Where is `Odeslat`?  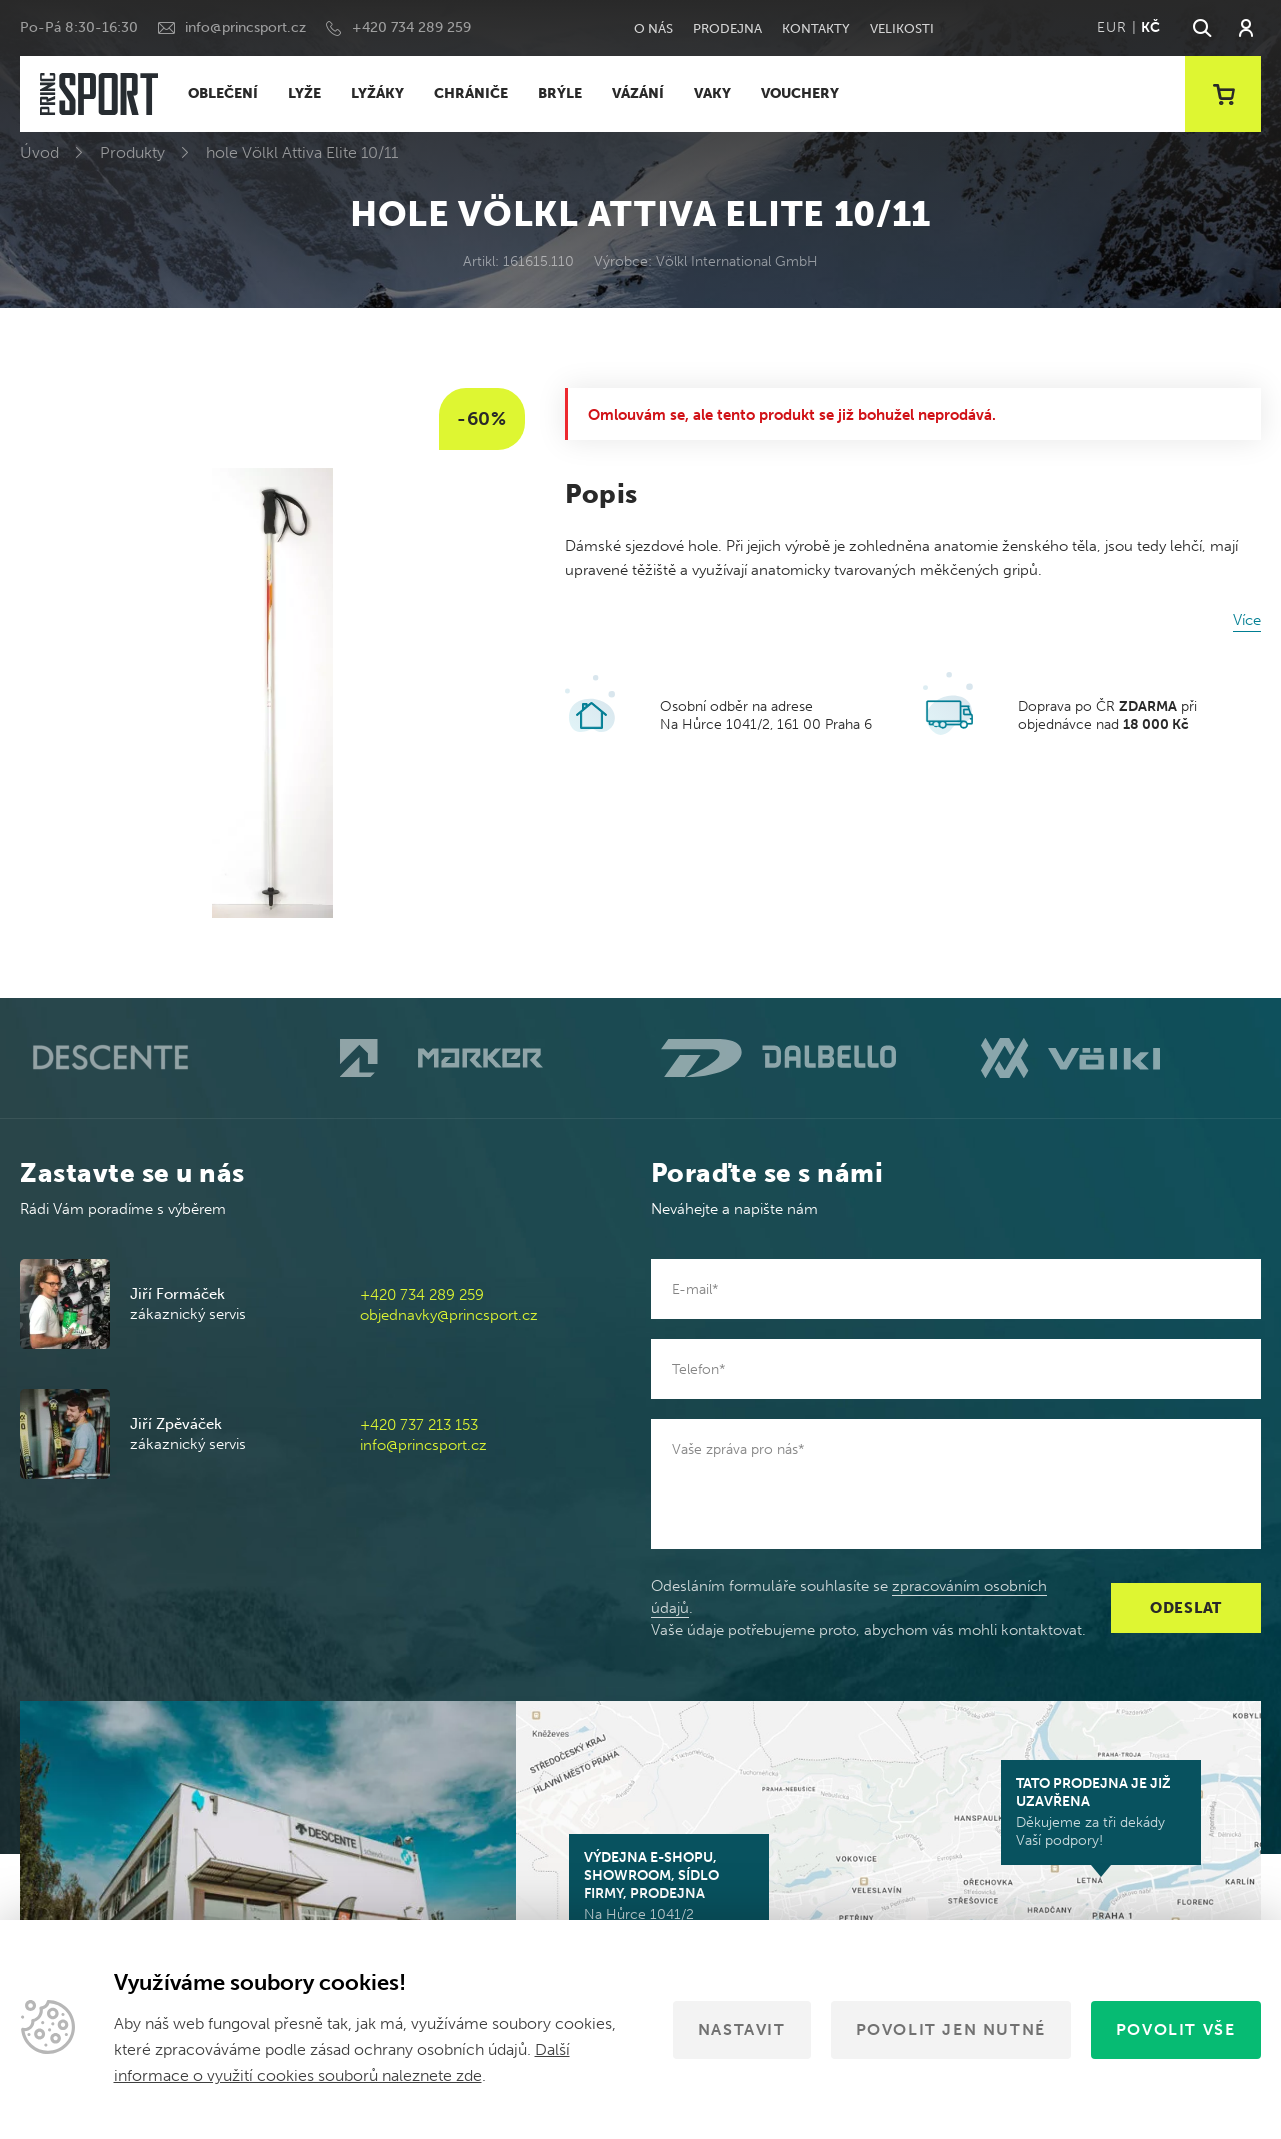 Odeslat is located at coordinates (1186, 1608).